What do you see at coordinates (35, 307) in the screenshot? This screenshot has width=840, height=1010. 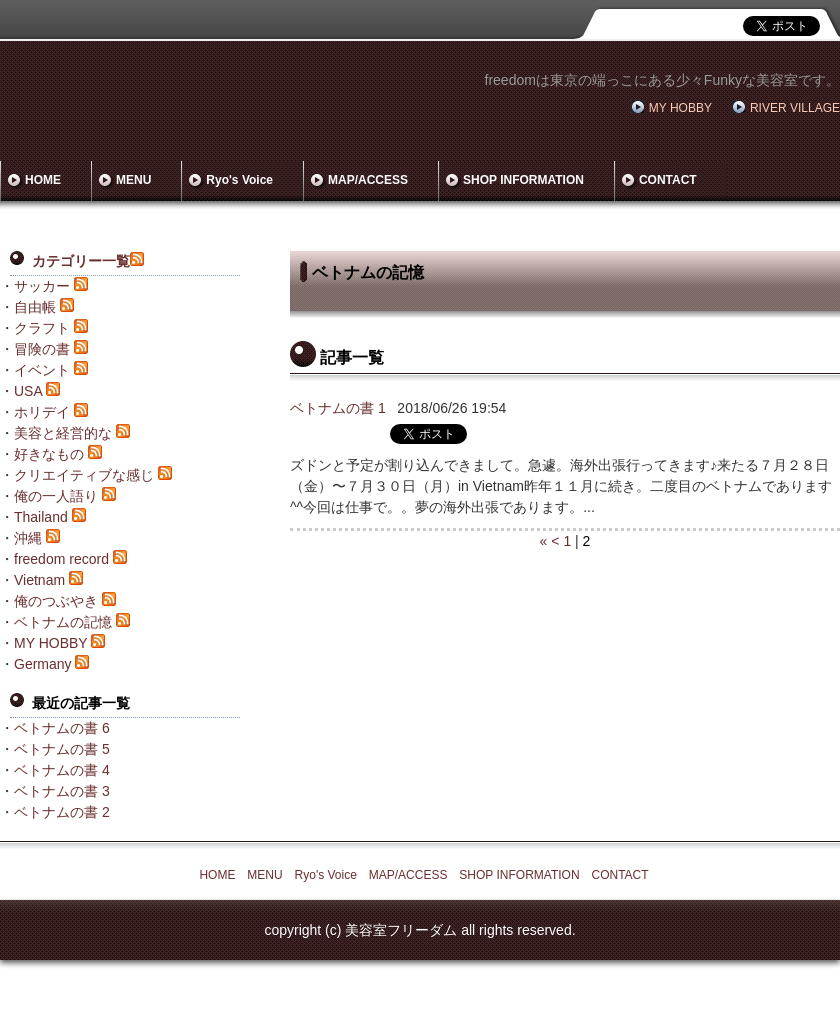 I see `自由帳` at bounding box center [35, 307].